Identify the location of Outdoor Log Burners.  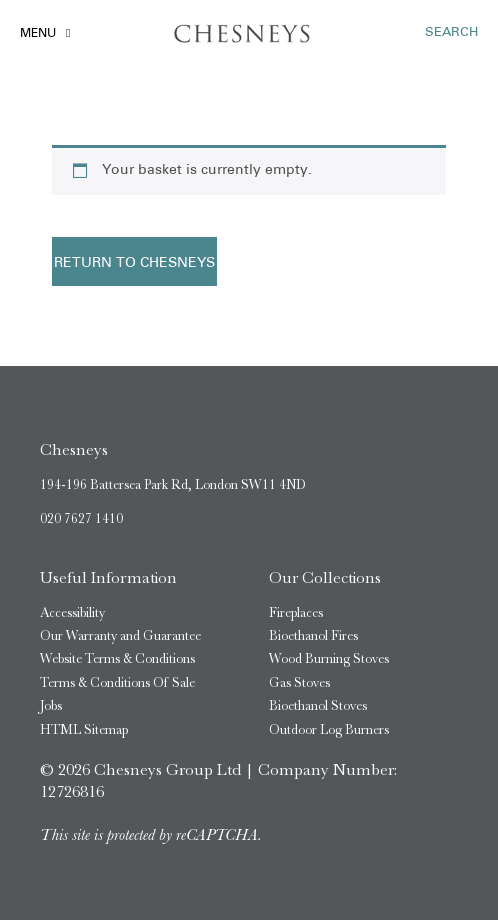
(329, 729).